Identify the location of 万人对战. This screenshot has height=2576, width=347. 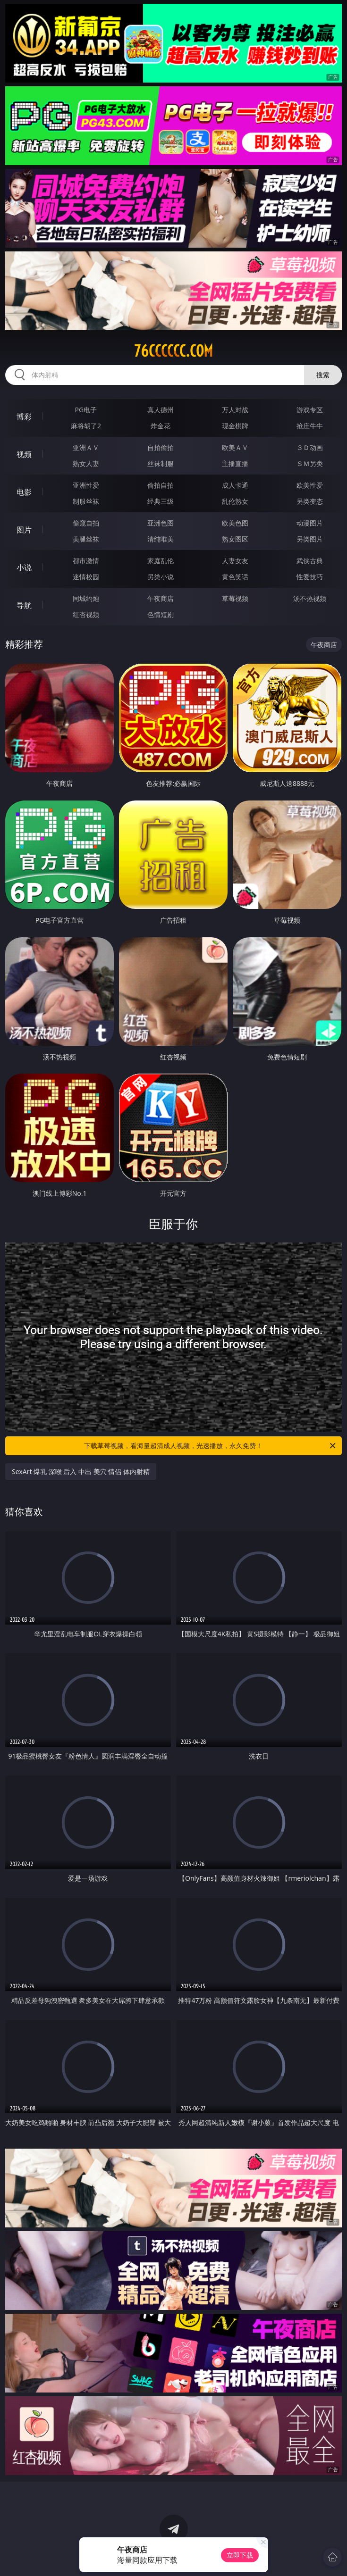
(235, 409).